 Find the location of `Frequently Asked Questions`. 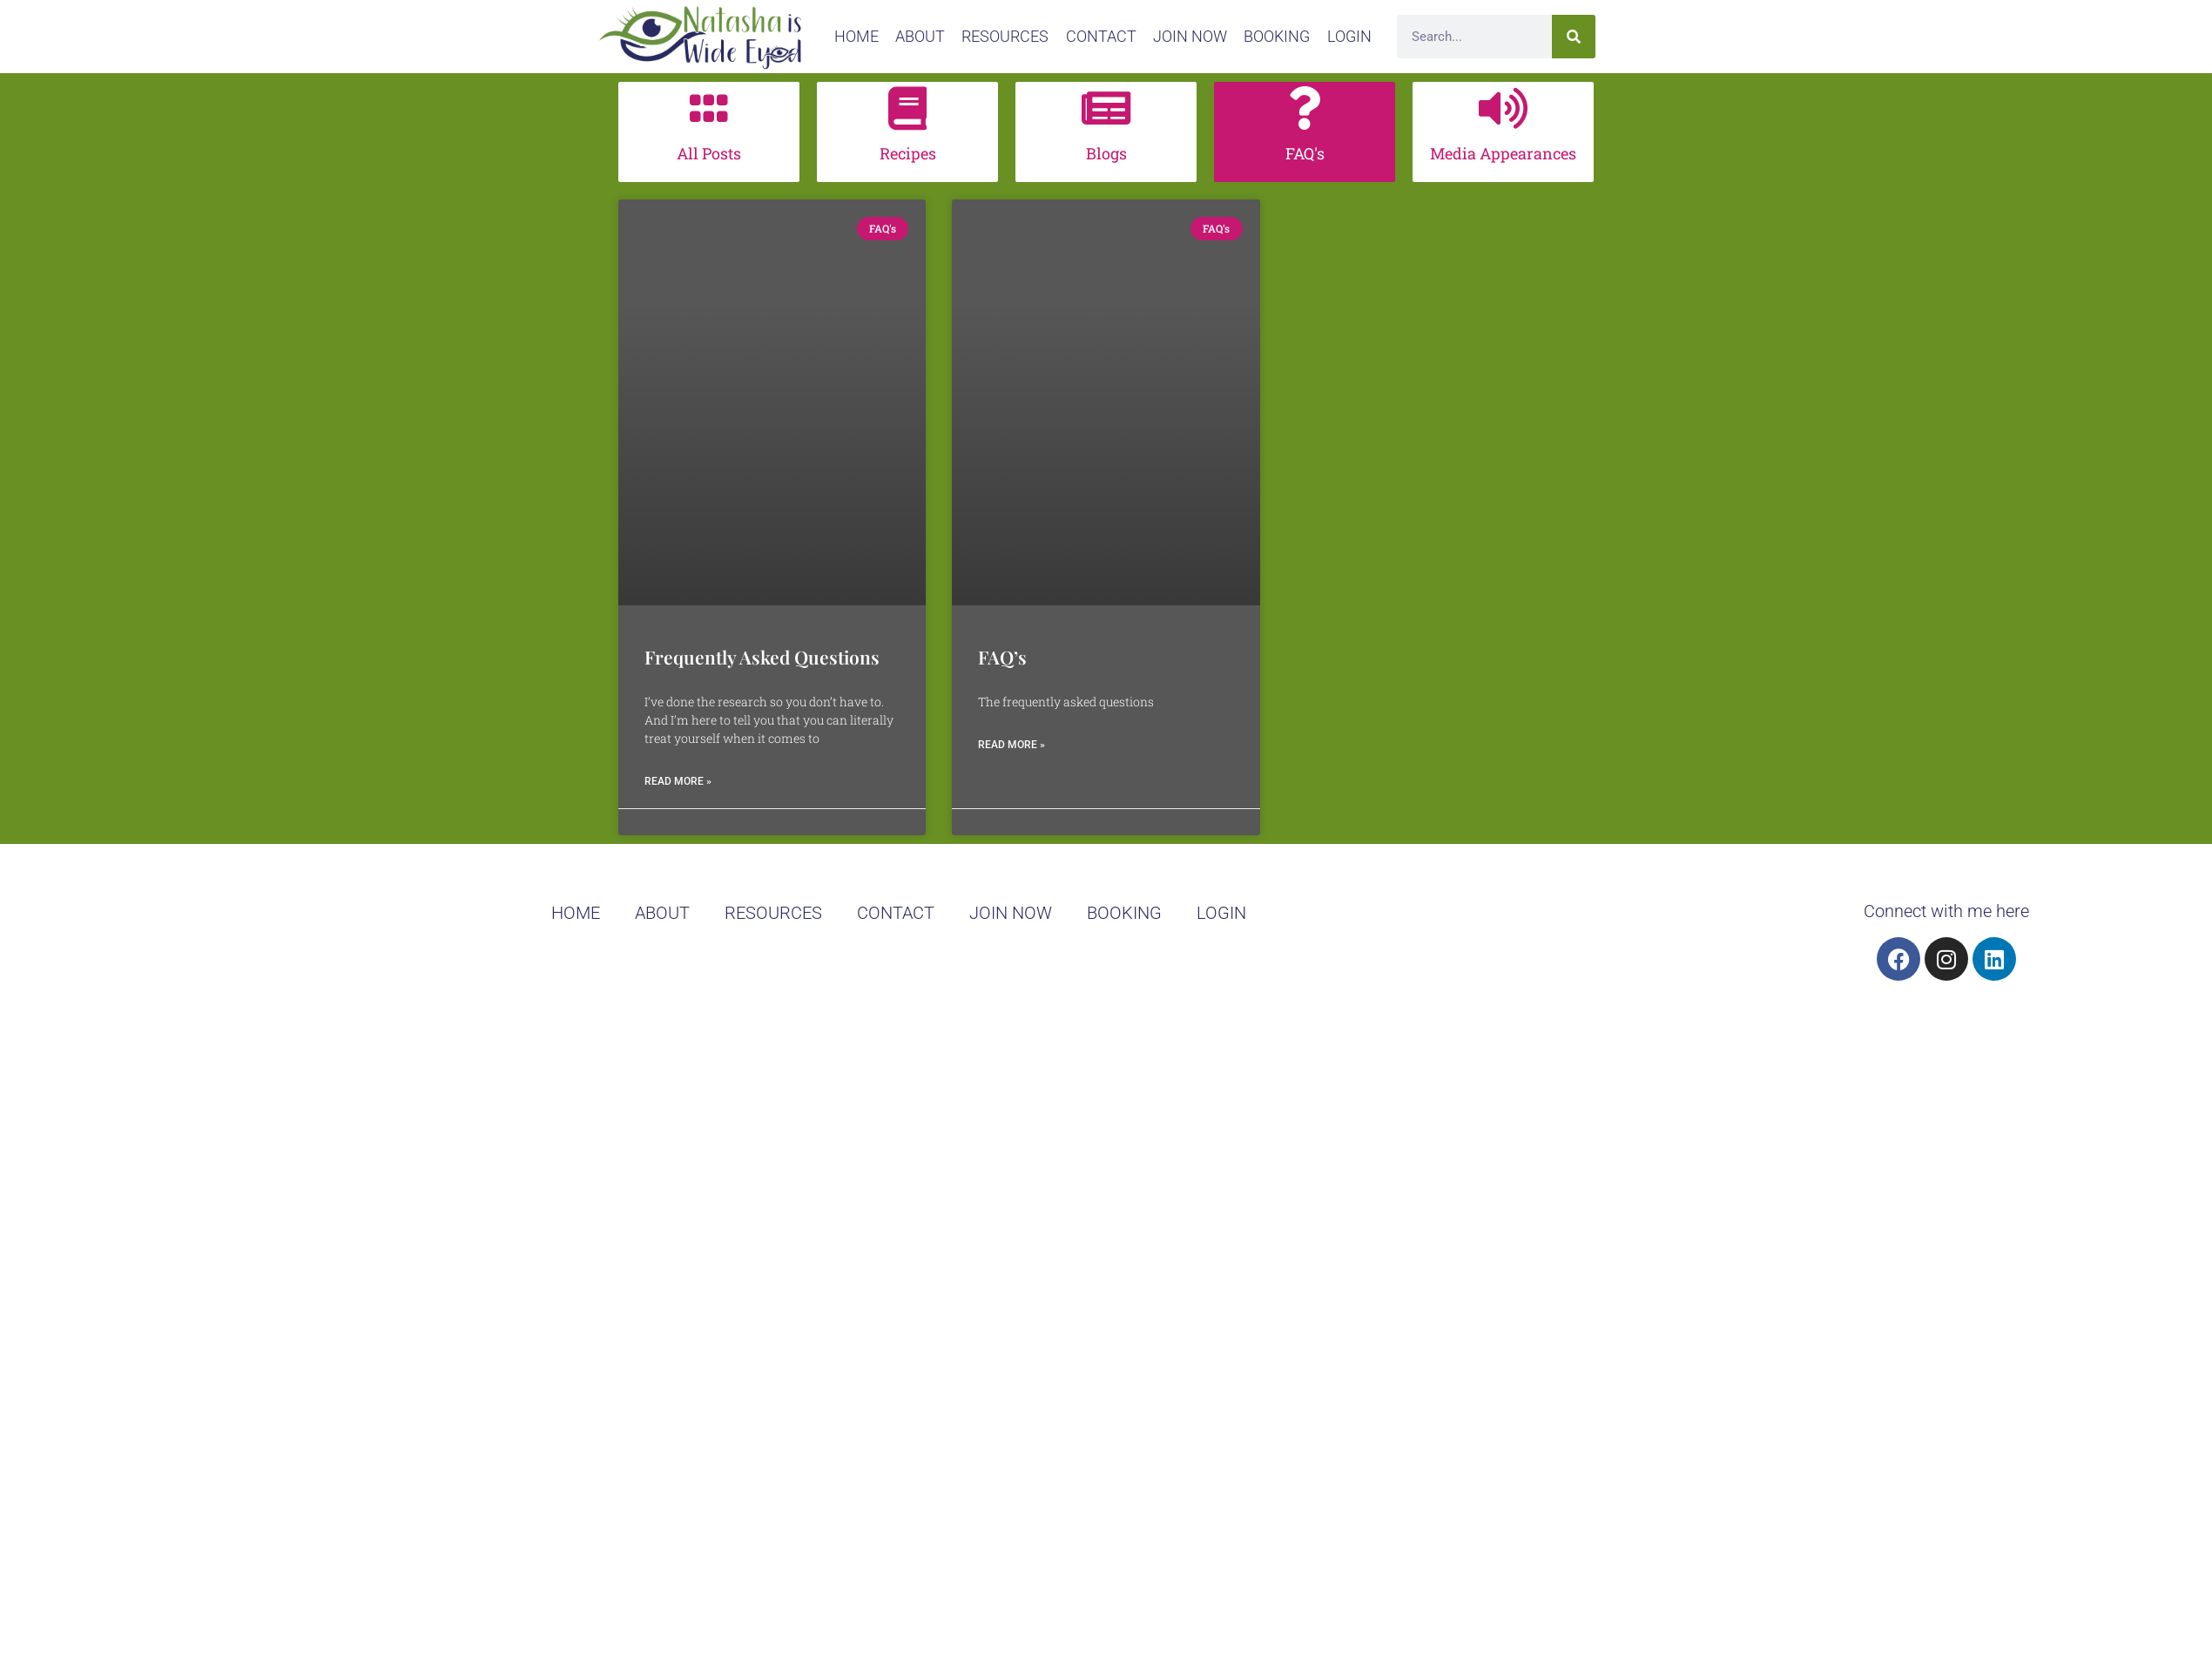

Frequently Asked Questions is located at coordinates (762, 657).